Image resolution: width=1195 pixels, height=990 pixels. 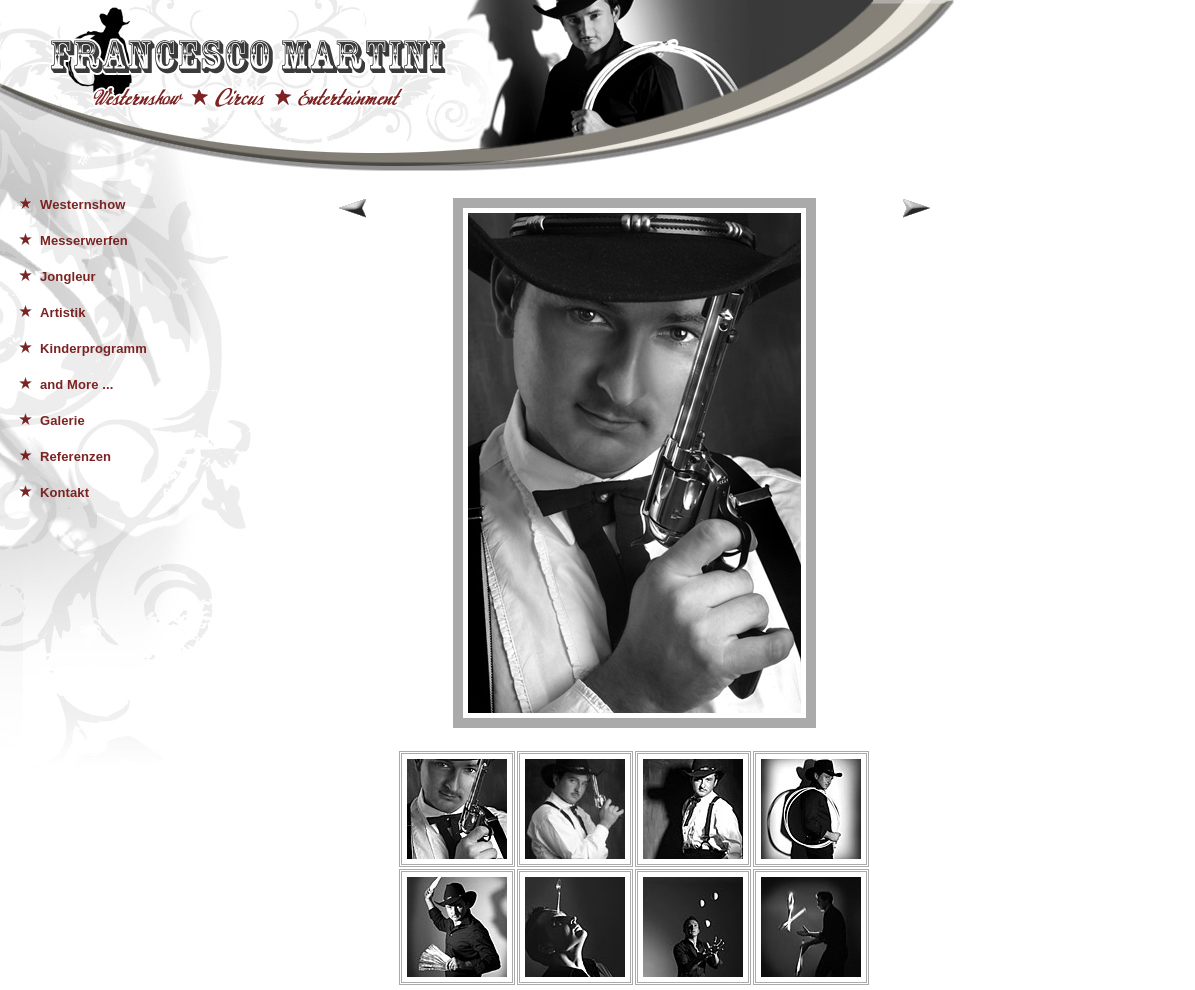 What do you see at coordinates (76, 384) in the screenshot?
I see `and More ...` at bounding box center [76, 384].